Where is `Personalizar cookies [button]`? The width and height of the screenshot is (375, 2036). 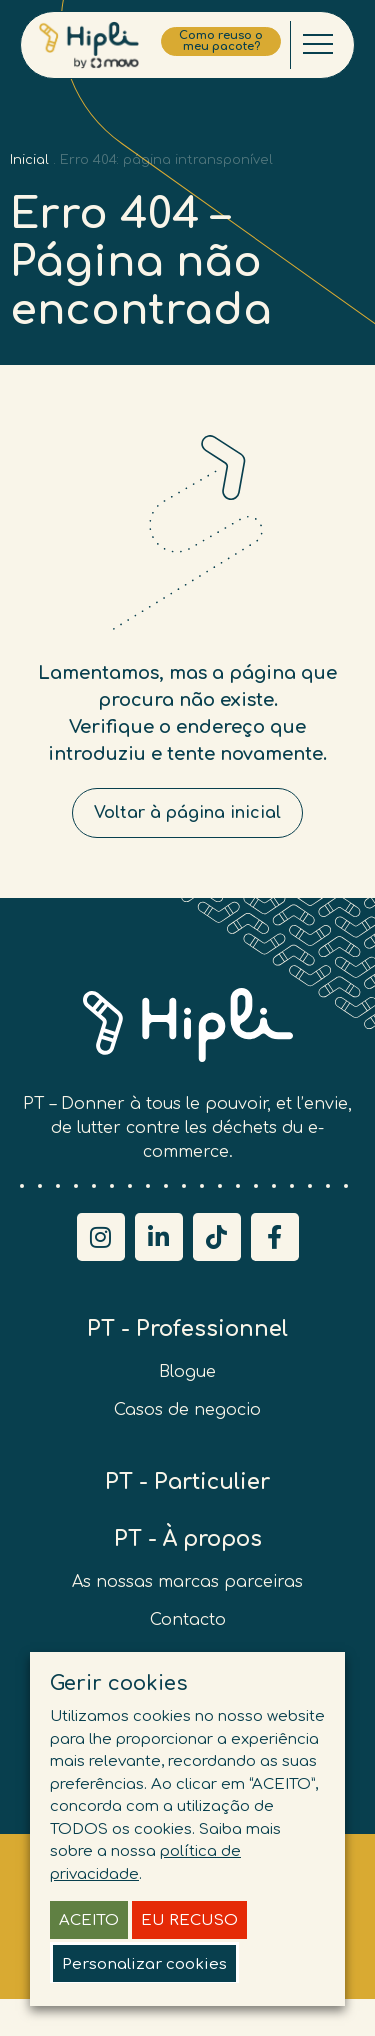
Personalizar cookies [button] is located at coordinates (144, 1964).